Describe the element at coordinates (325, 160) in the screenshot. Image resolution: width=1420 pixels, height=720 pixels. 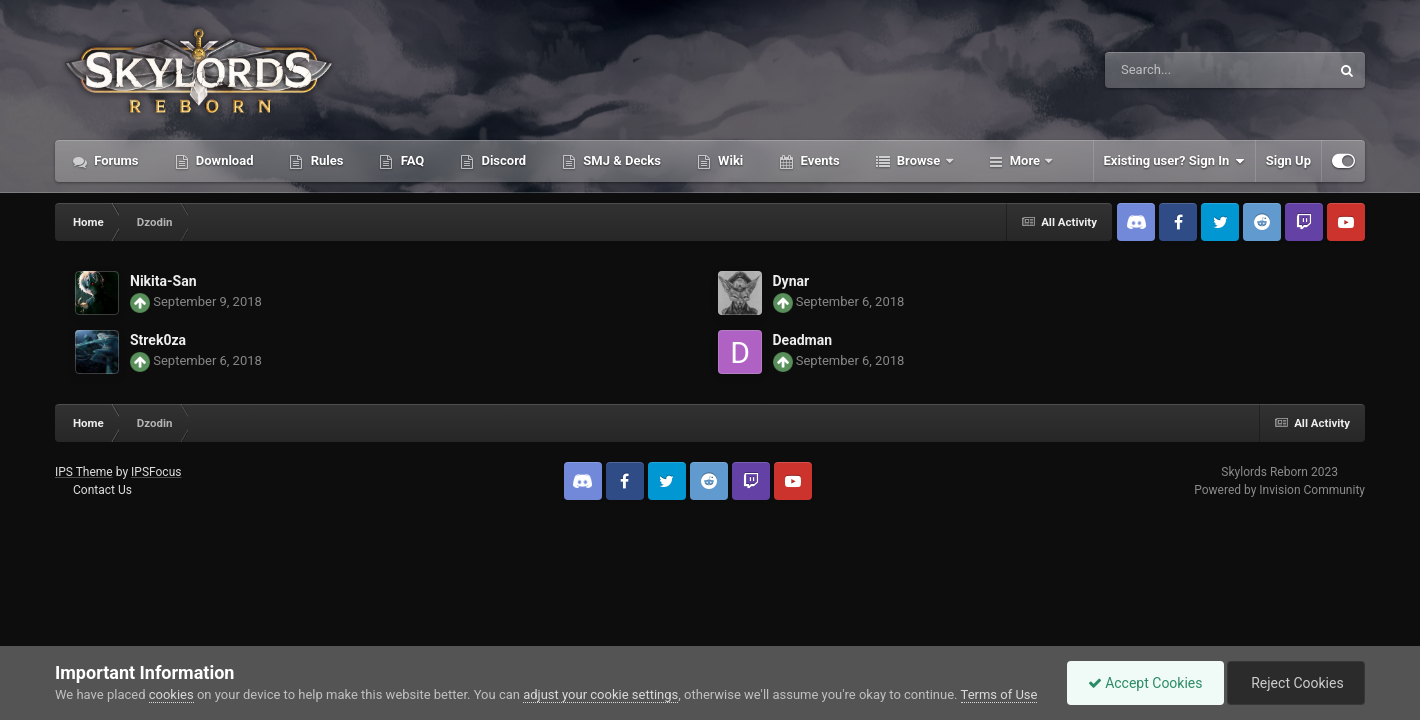
I see `Rules` at that location.